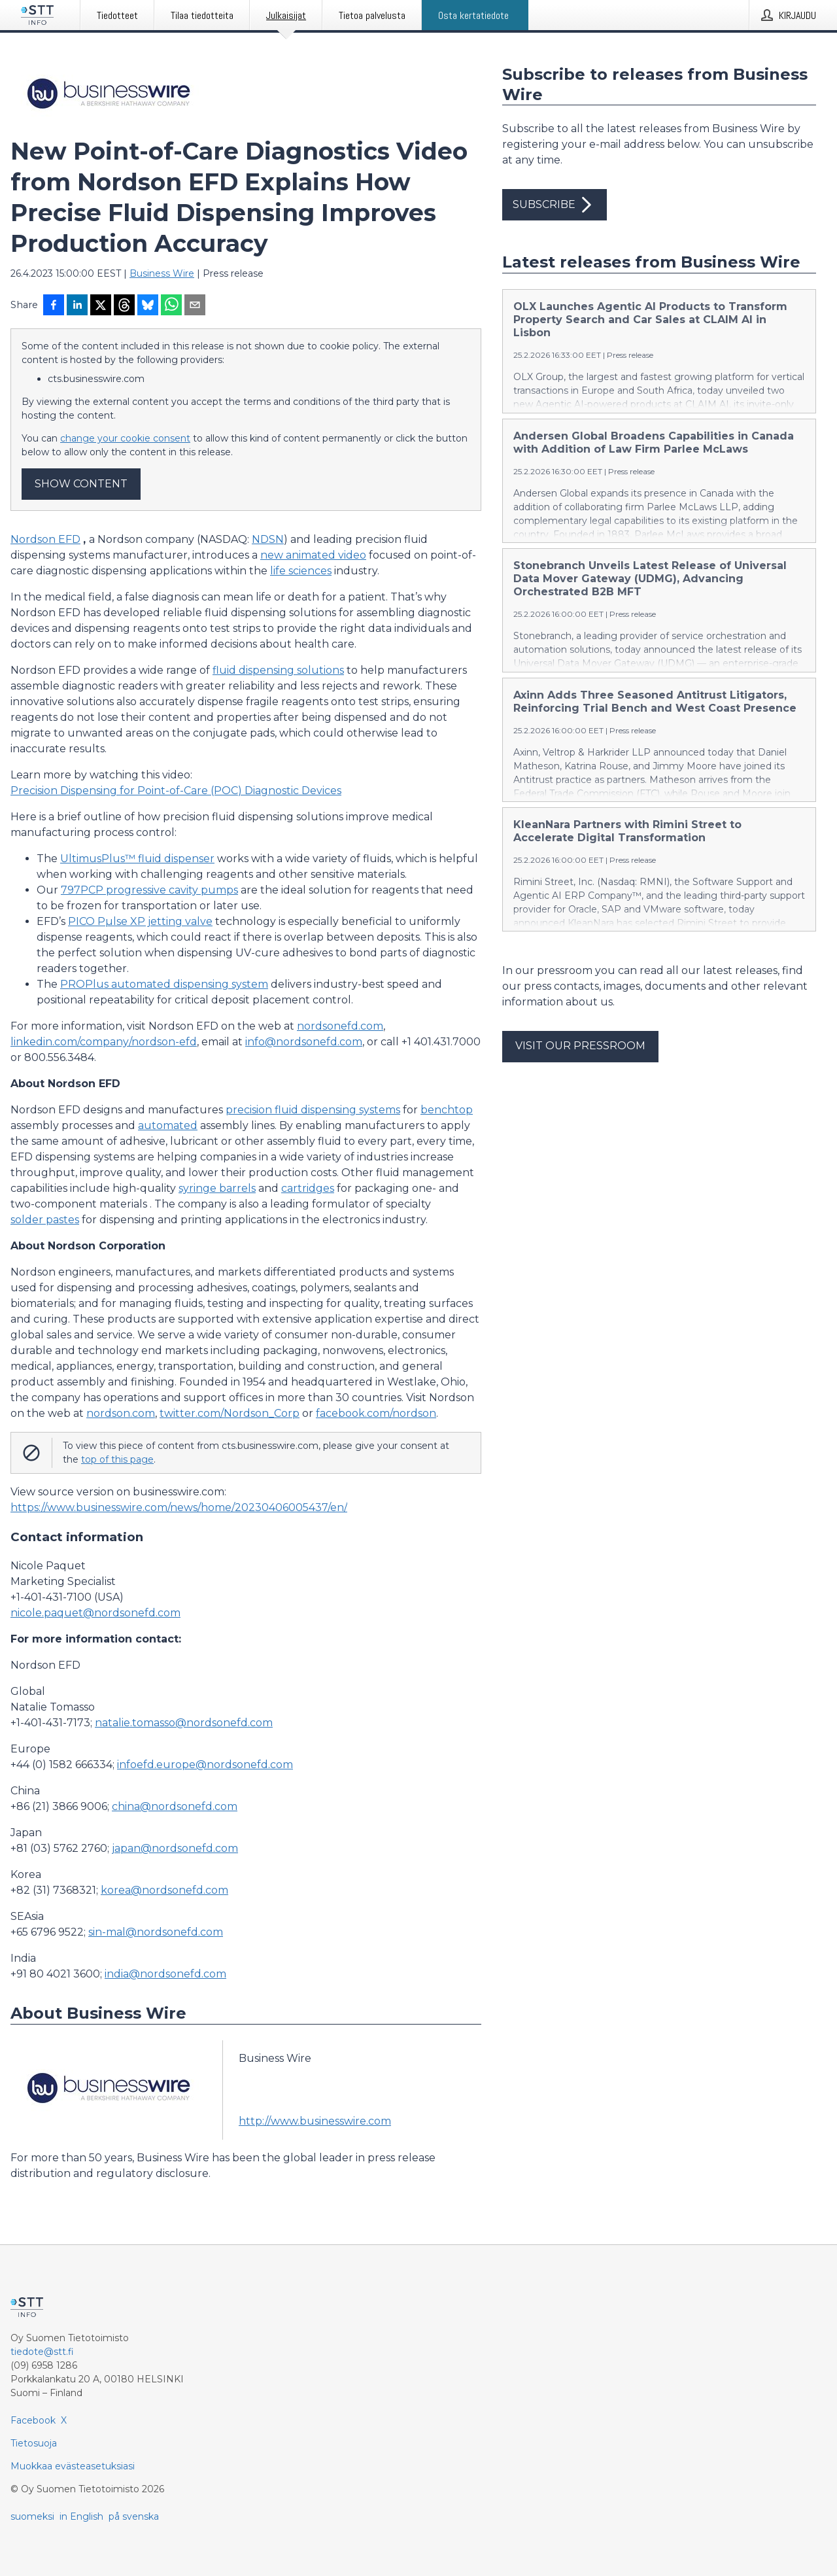 The height and width of the screenshot is (2576, 837). What do you see at coordinates (313, 1110) in the screenshot?
I see `precision fluid dispensing systems` at bounding box center [313, 1110].